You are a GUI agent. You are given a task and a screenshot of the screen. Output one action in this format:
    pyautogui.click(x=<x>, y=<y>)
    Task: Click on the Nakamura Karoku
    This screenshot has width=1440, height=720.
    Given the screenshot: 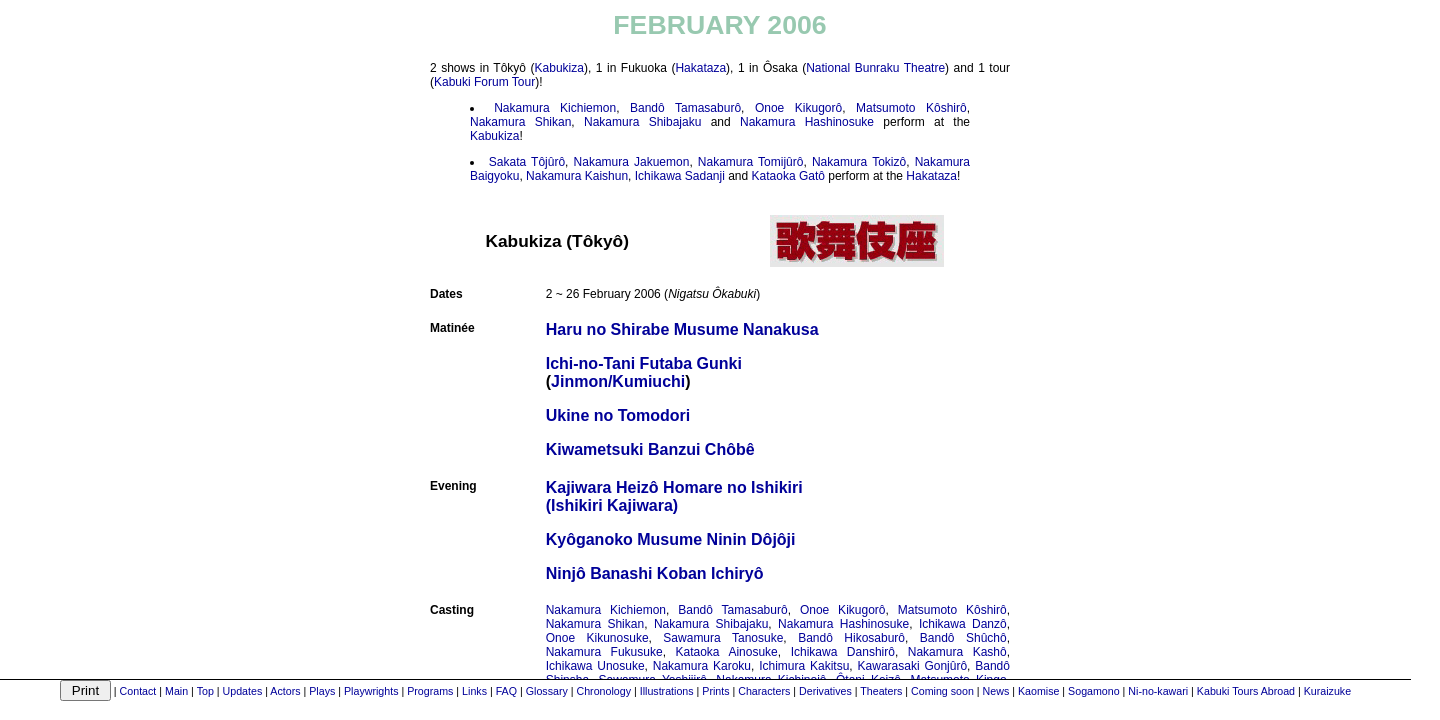 What is the action you would take?
    pyautogui.click(x=702, y=666)
    